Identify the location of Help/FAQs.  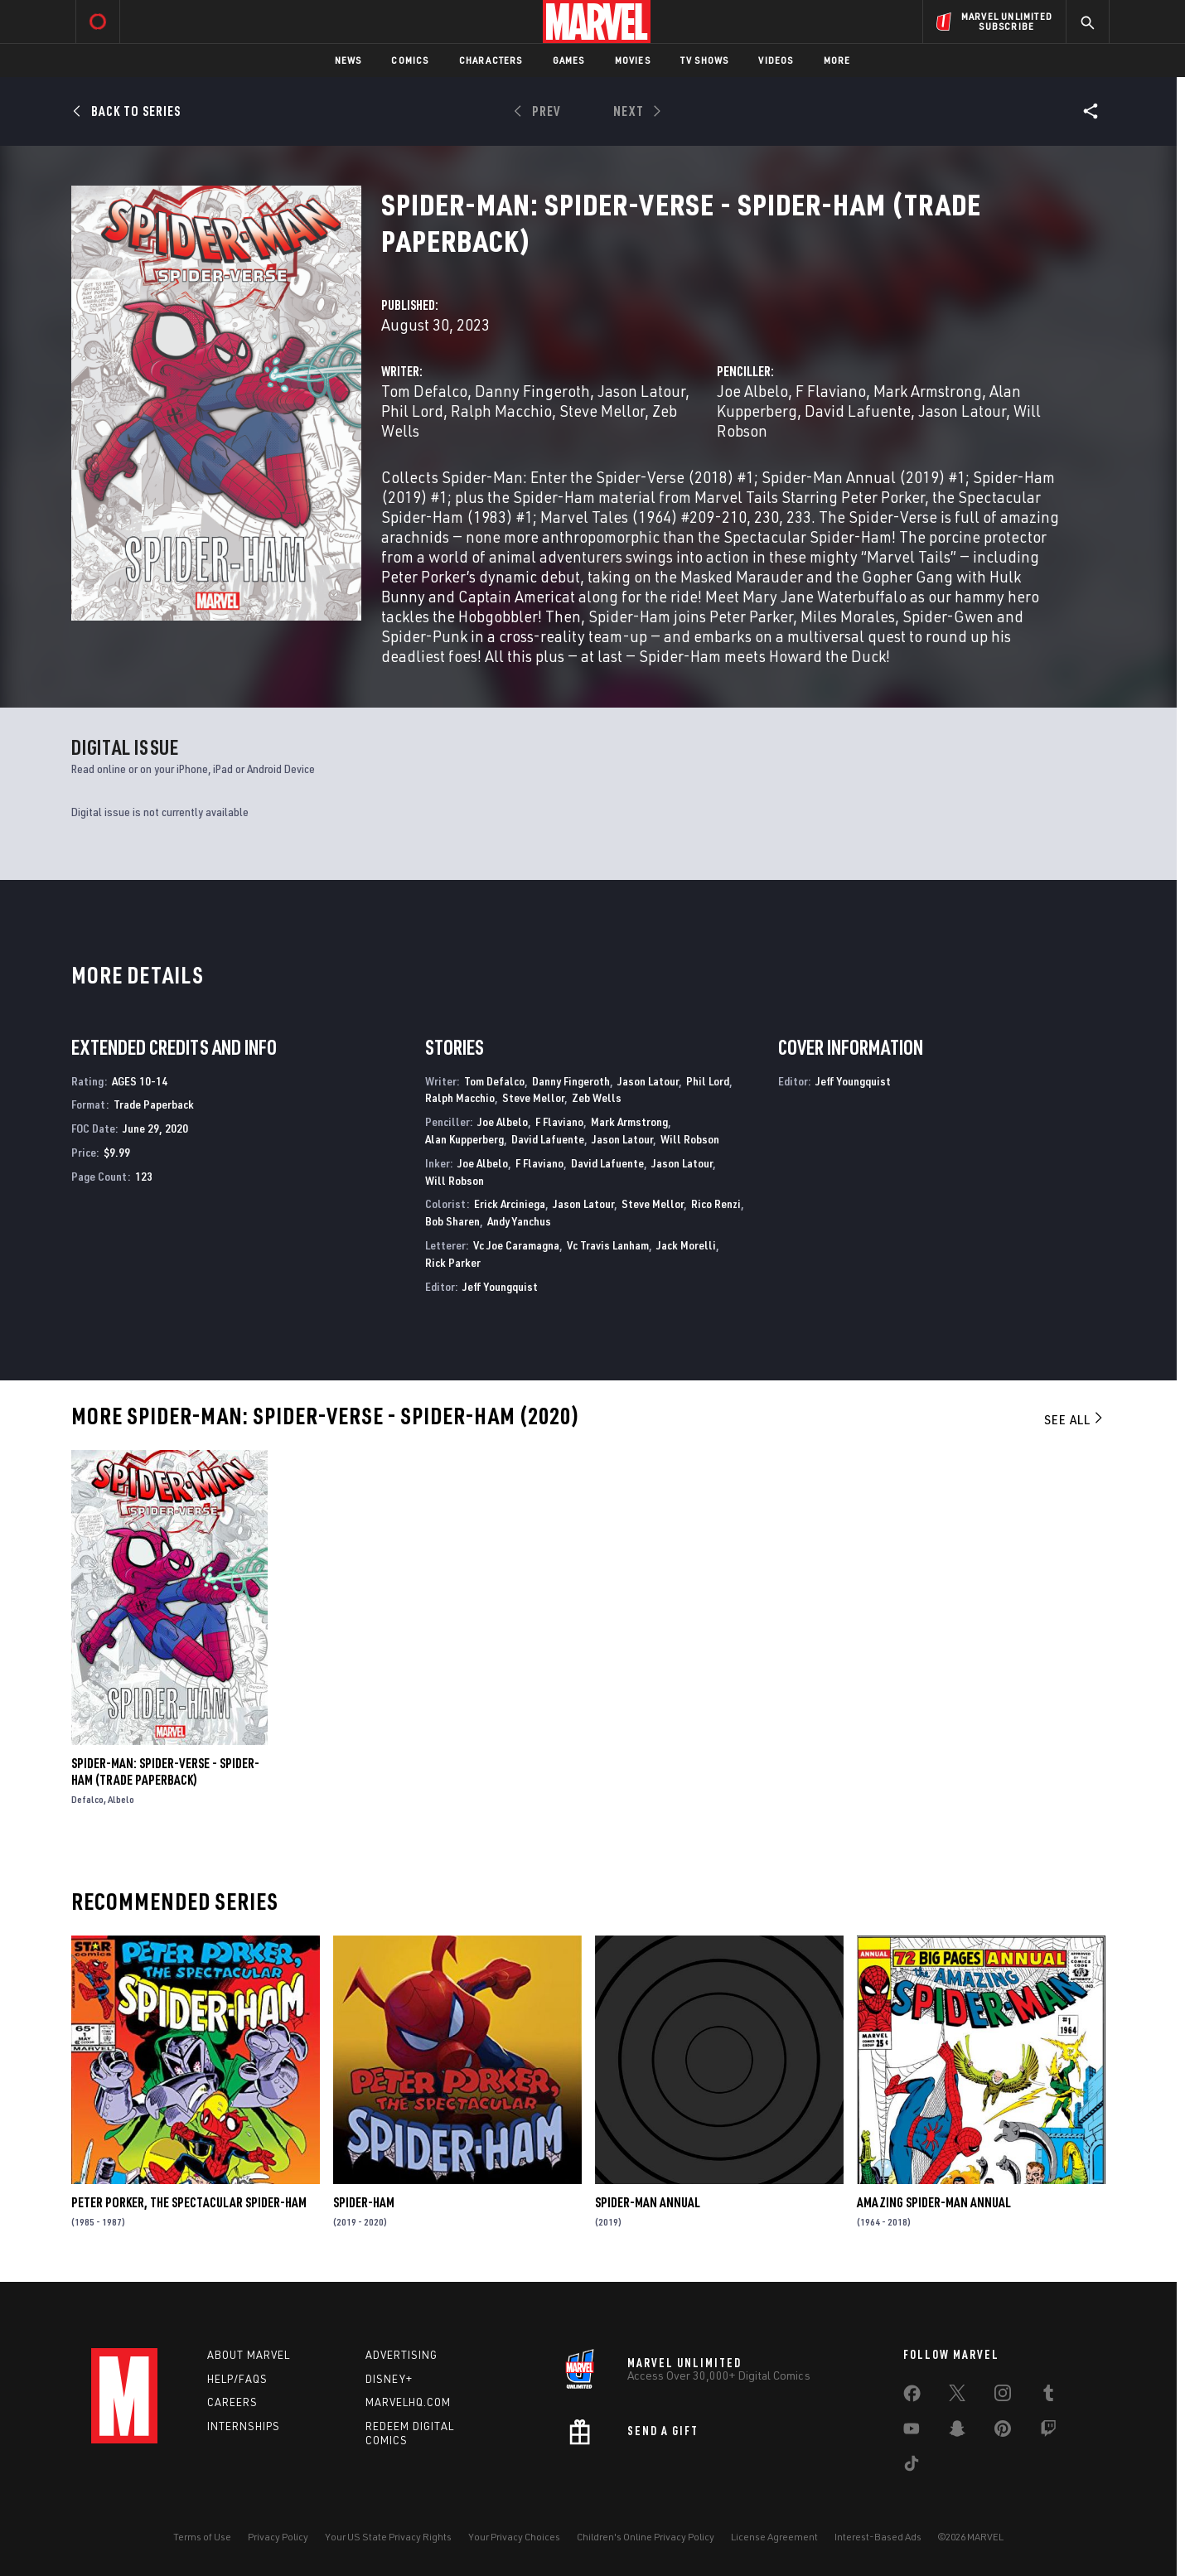
(237, 2378).